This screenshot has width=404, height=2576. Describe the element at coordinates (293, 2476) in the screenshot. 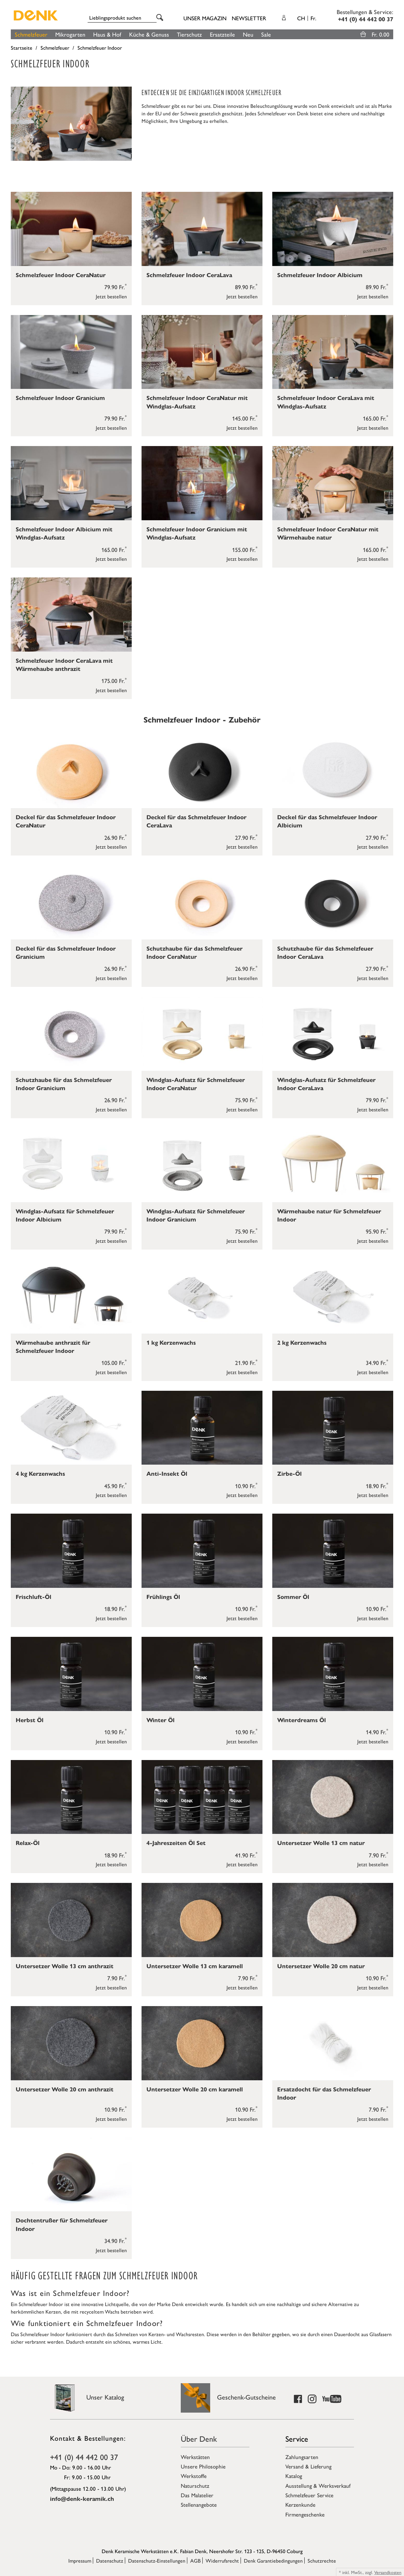

I see `Katalog` at that location.